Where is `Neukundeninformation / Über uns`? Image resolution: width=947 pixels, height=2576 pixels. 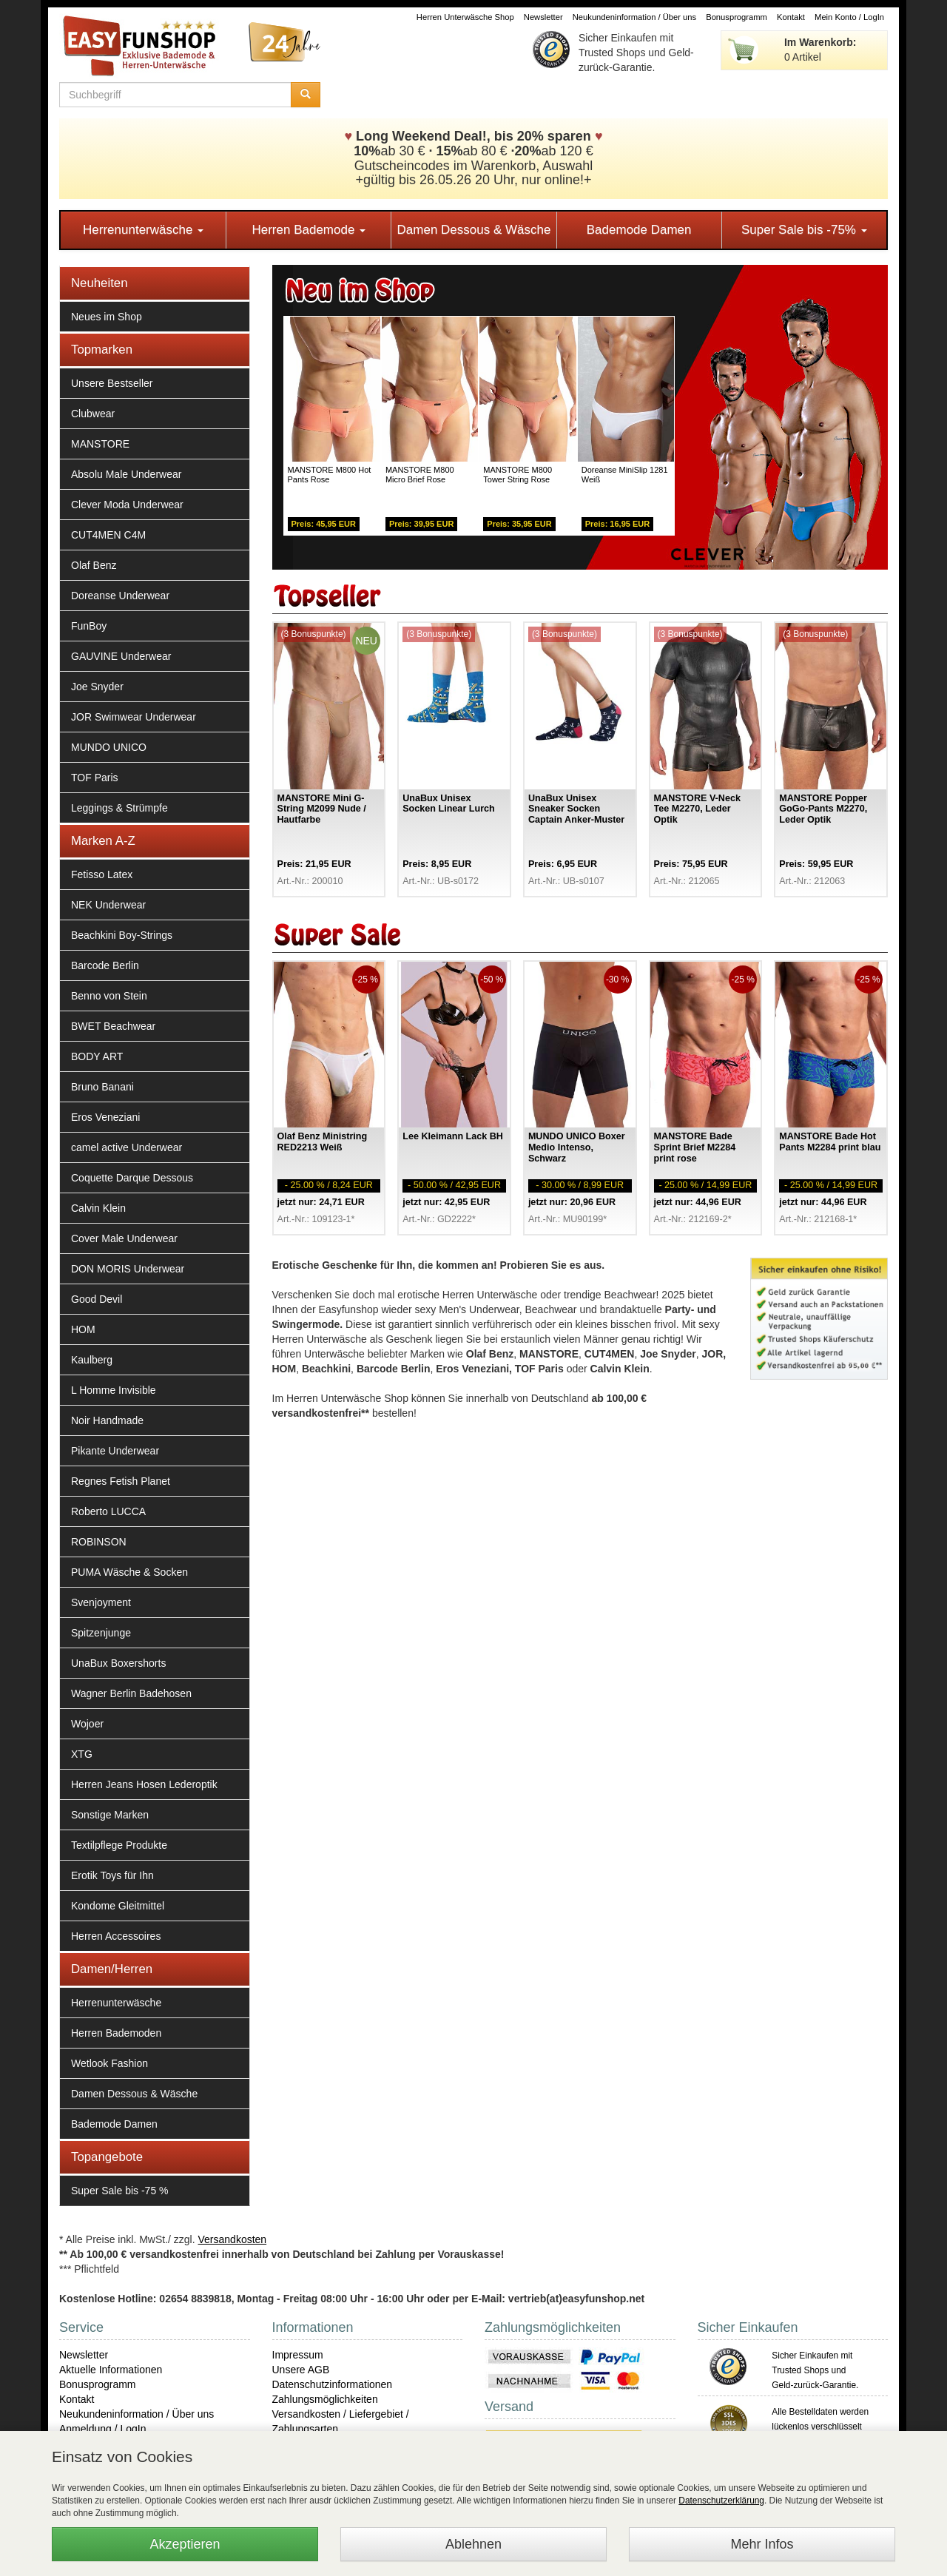
Neukundeninformation / Über uns is located at coordinates (634, 17).